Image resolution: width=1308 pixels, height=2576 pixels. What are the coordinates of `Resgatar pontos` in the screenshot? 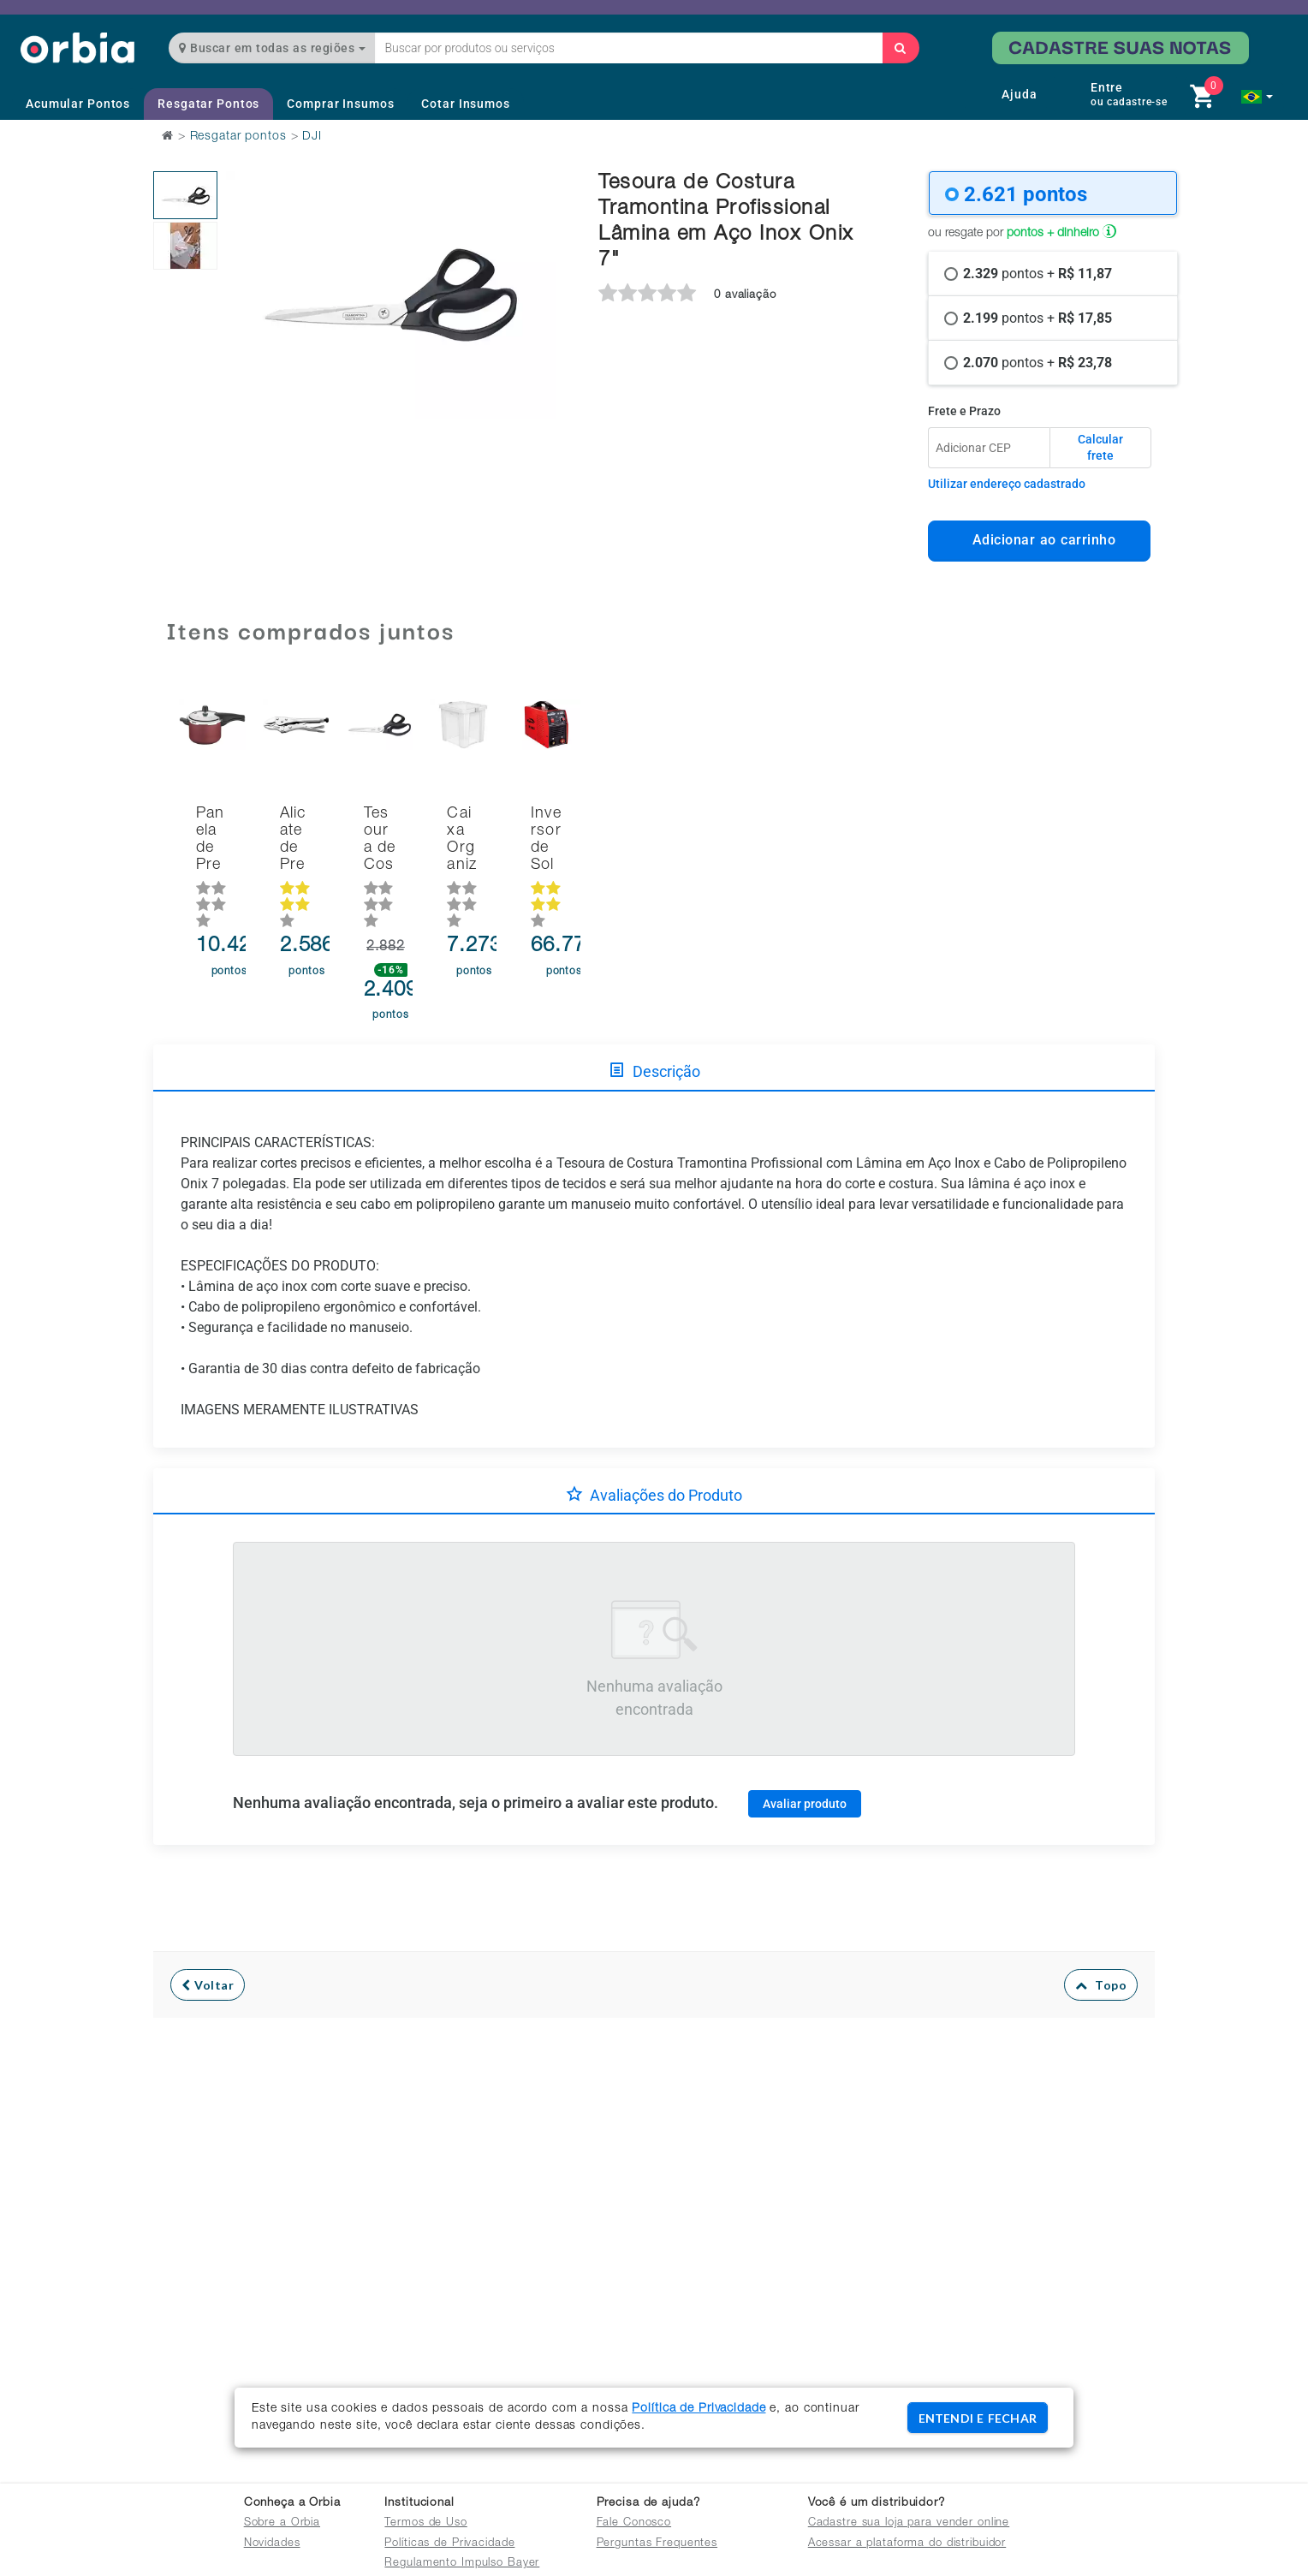 It's located at (238, 137).